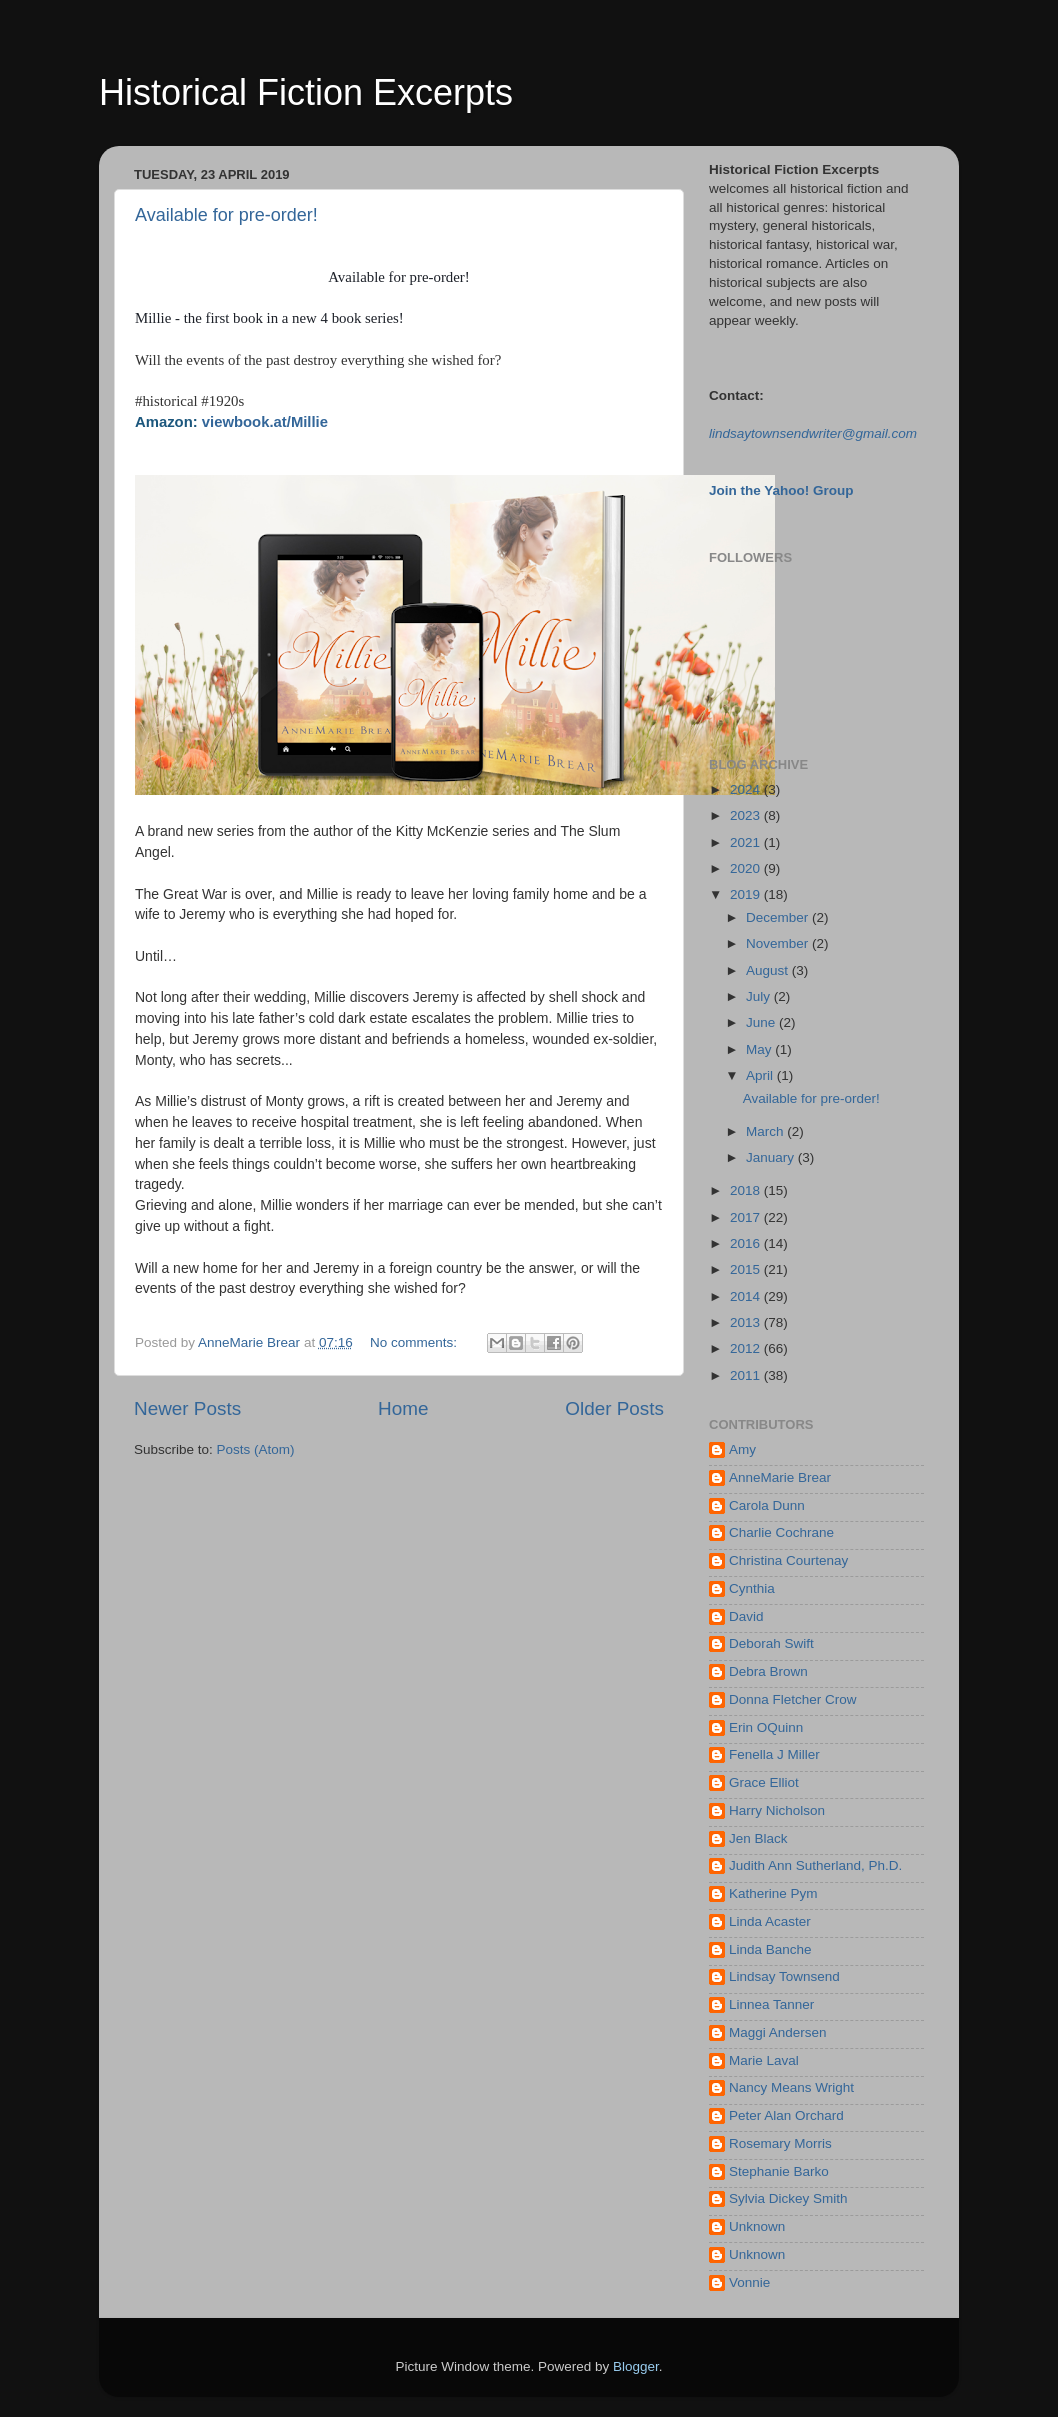  I want to click on Christina Courtenay, so click(788, 1560).